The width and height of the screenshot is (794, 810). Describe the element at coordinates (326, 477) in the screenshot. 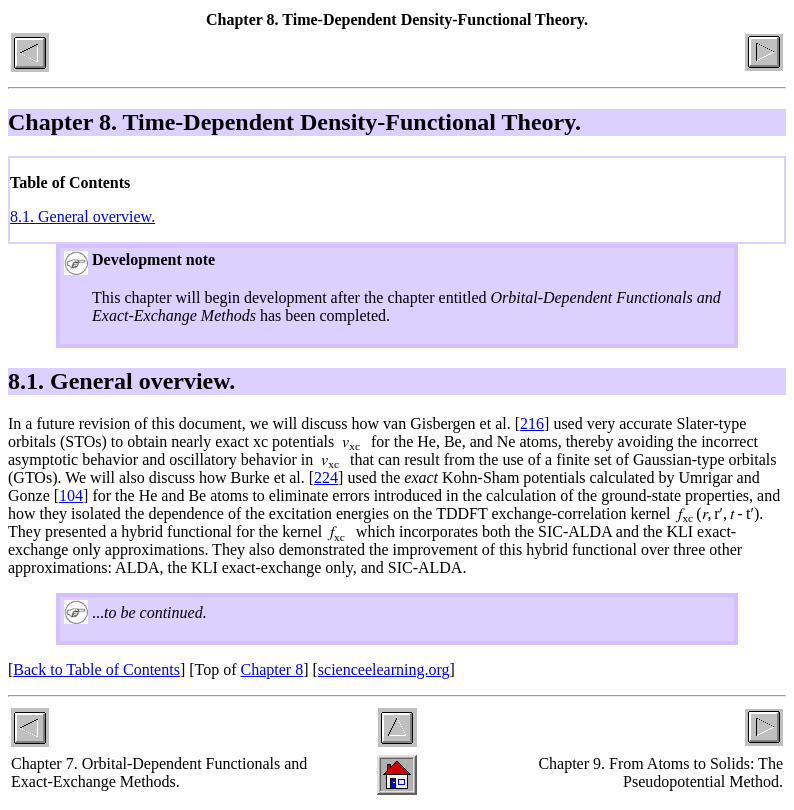

I see `224` at that location.